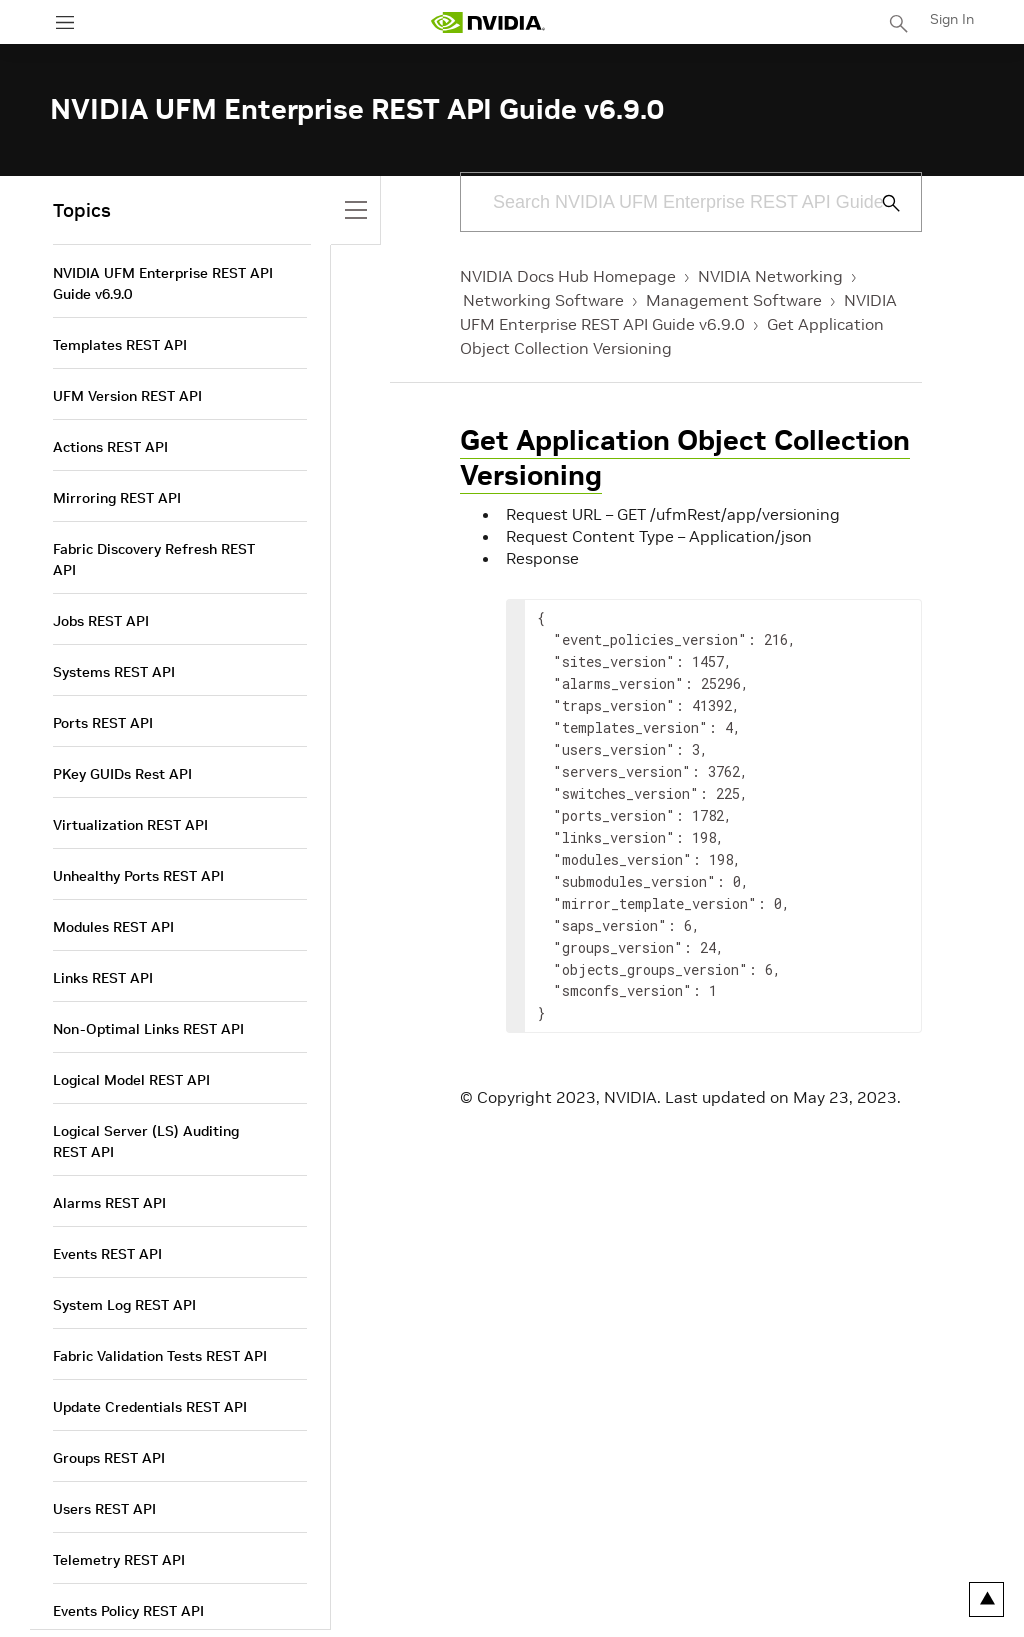 This screenshot has width=1024, height=1637. What do you see at coordinates (114, 672) in the screenshot?
I see `Systems REST API` at bounding box center [114, 672].